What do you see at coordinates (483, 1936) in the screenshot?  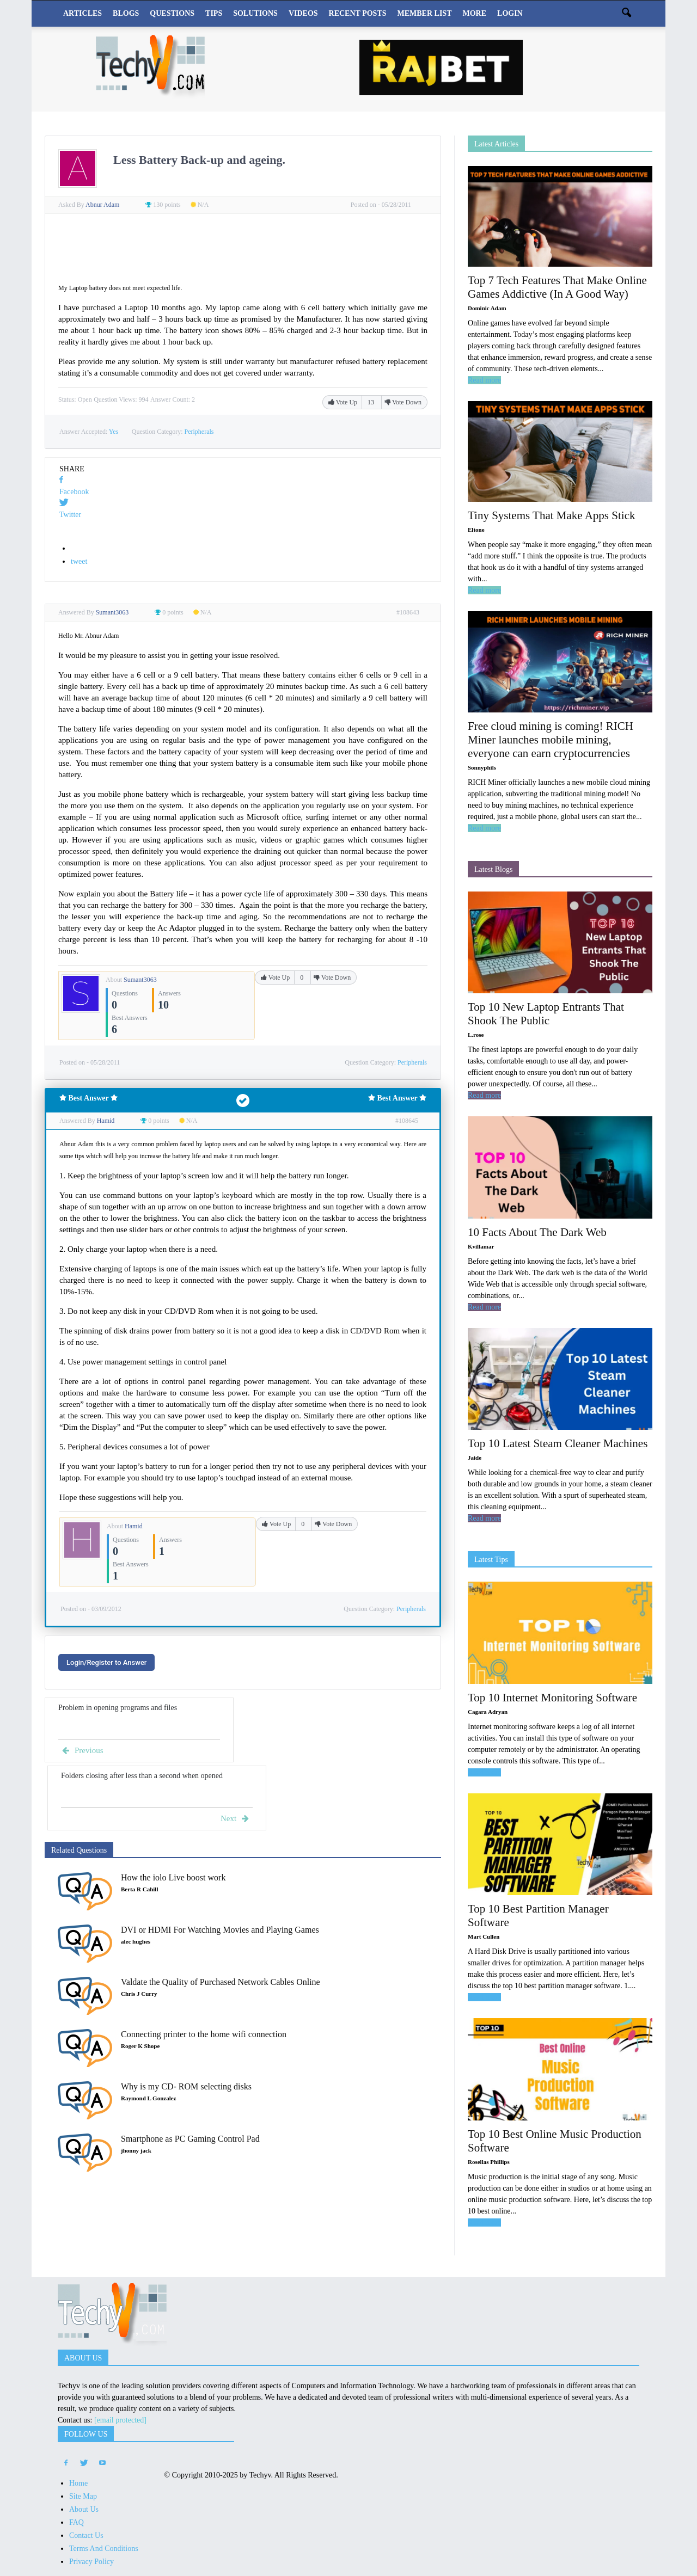 I see `Mart Cullen` at bounding box center [483, 1936].